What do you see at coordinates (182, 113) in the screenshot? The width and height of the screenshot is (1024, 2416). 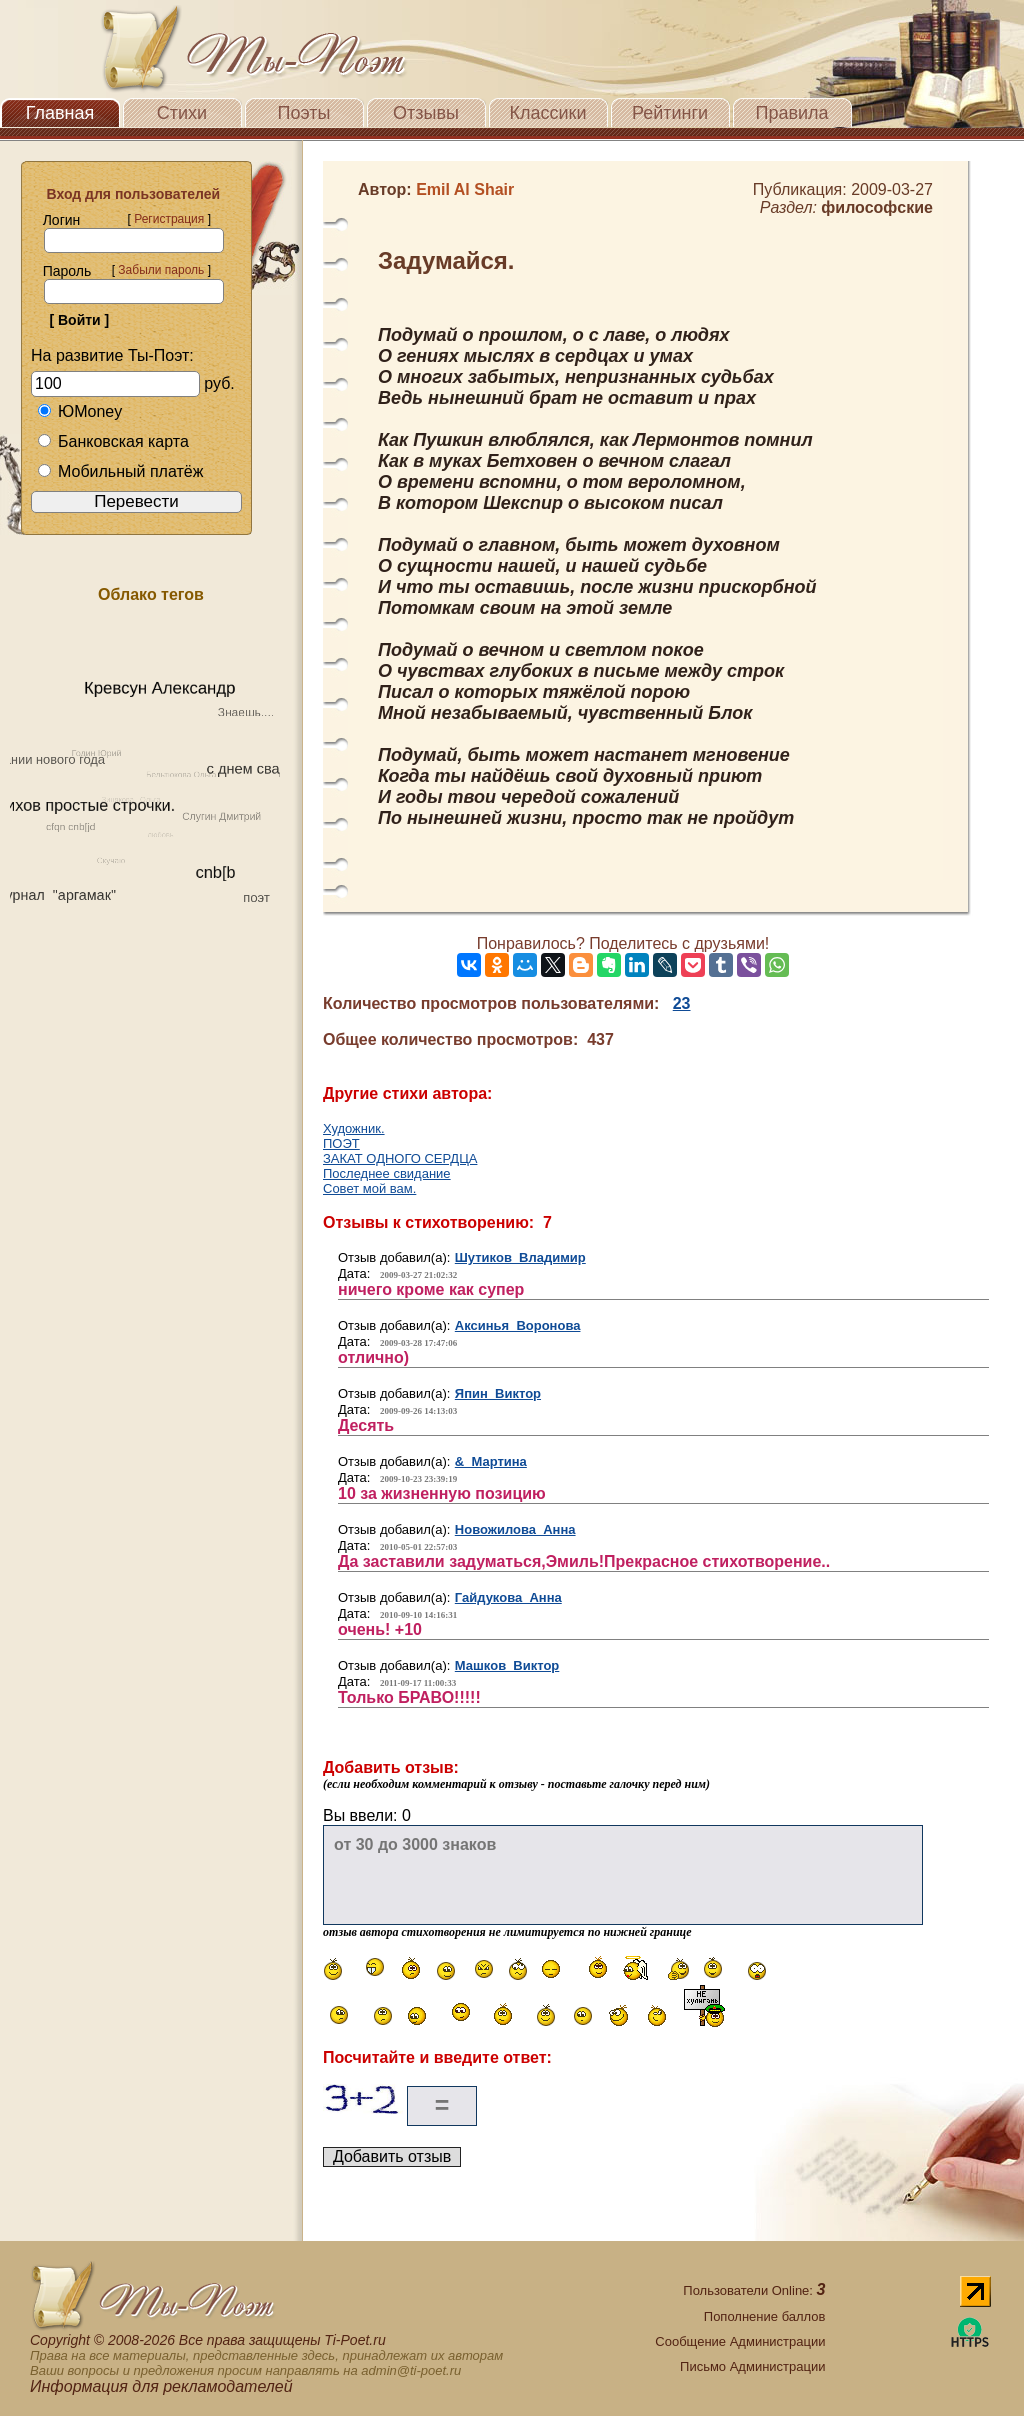 I see `Стихи` at bounding box center [182, 113].